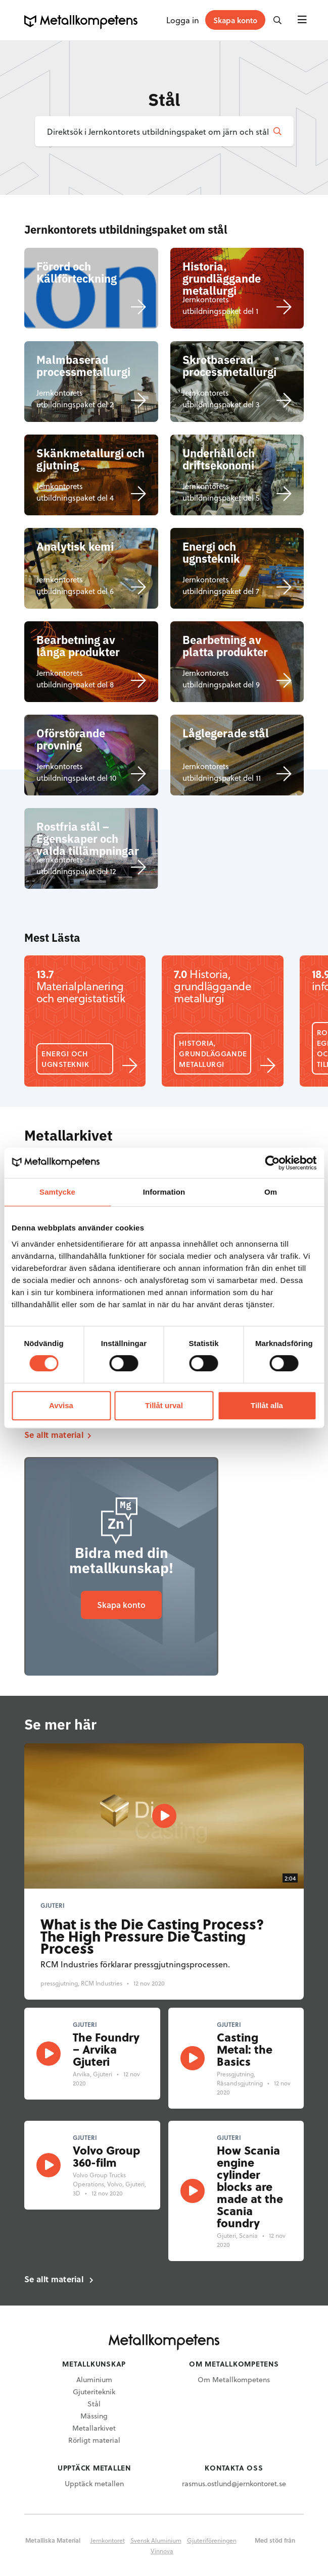 Image resolution: width=328 pixels, height=2576 pixels. What do you see at coordinates (107, 2540) in the screenshot?
I see `Jernkontoret` at bounding box center [107, 2540].